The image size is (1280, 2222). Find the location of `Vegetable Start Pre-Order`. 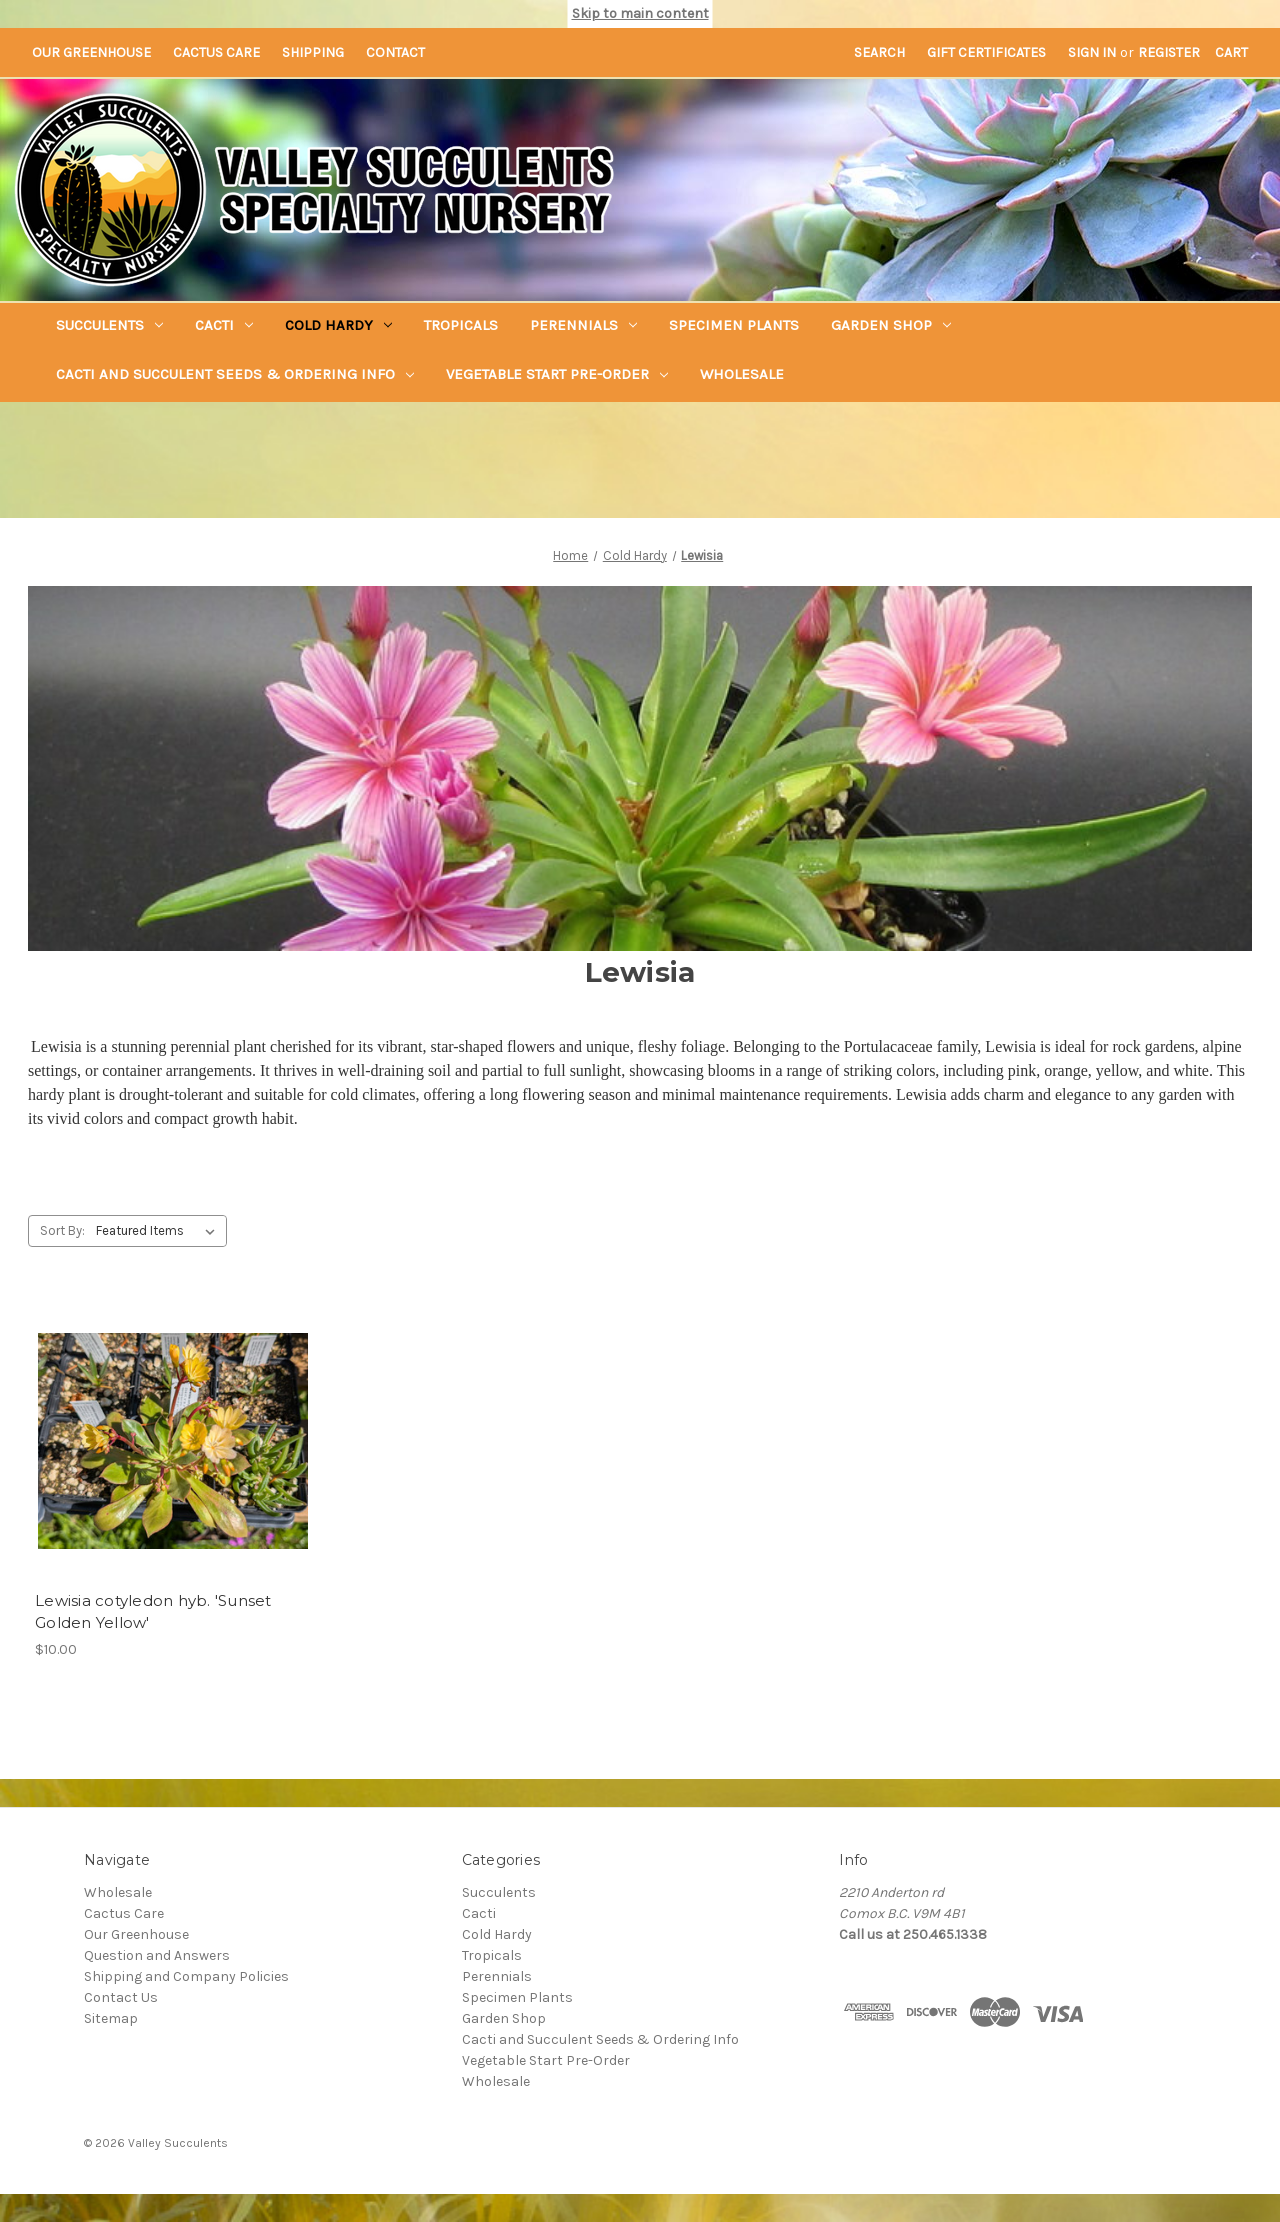

Vegetable Start Pre-Order is located at coordinates (557, 374).